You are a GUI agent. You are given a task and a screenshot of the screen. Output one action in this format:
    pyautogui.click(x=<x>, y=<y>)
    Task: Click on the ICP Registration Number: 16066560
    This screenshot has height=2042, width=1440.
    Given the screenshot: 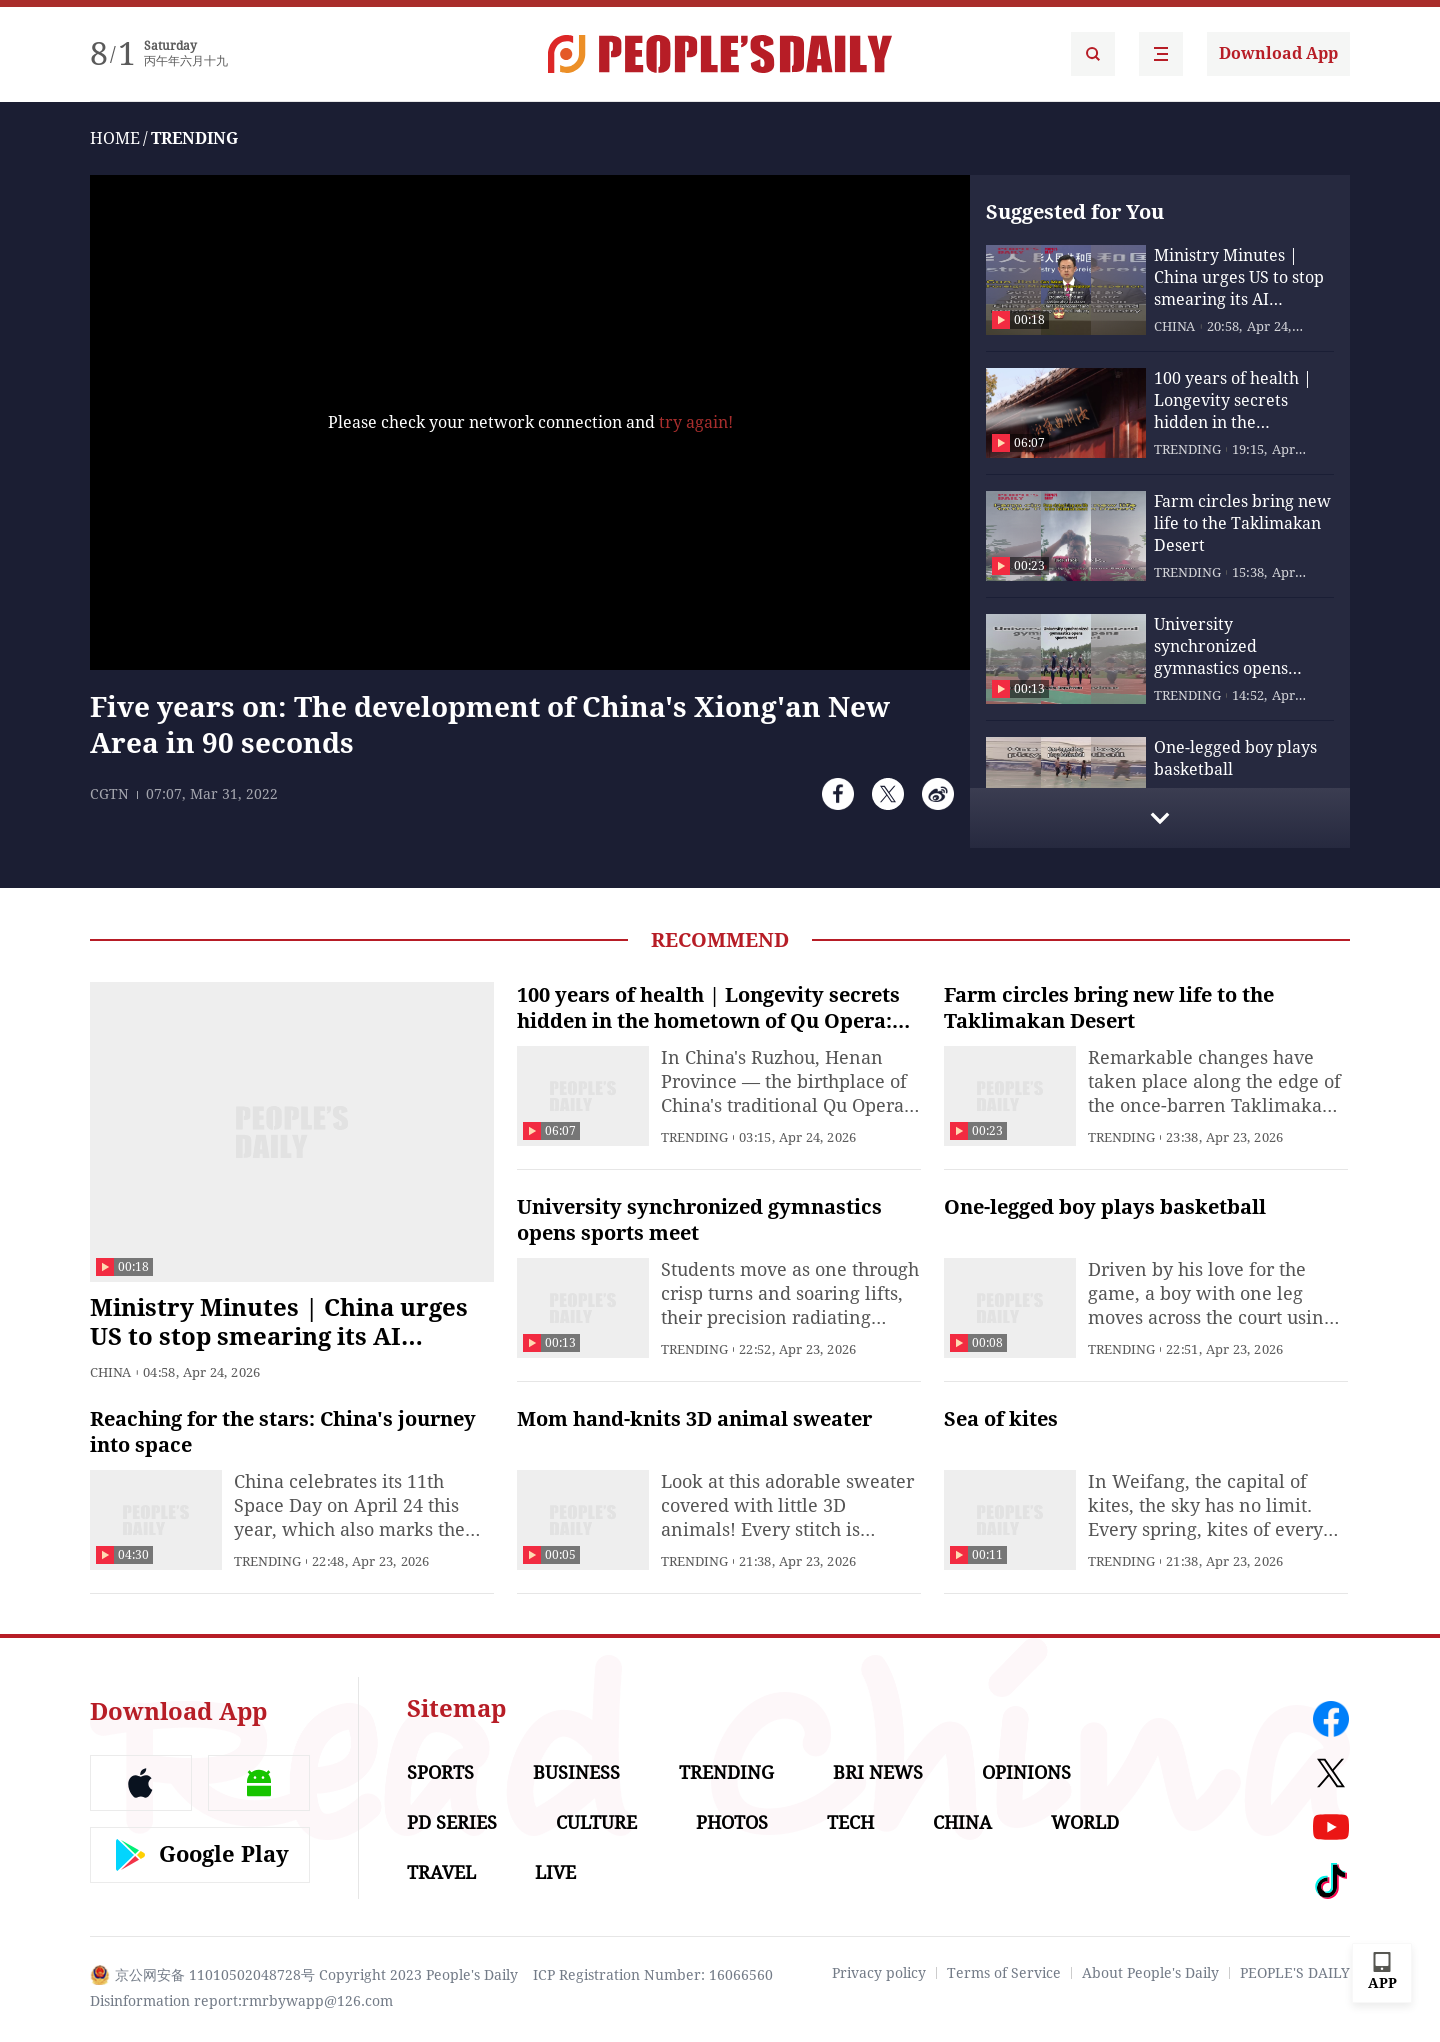 What is the action you would take?
    pyautogui.click(x=653, y=1975)
    